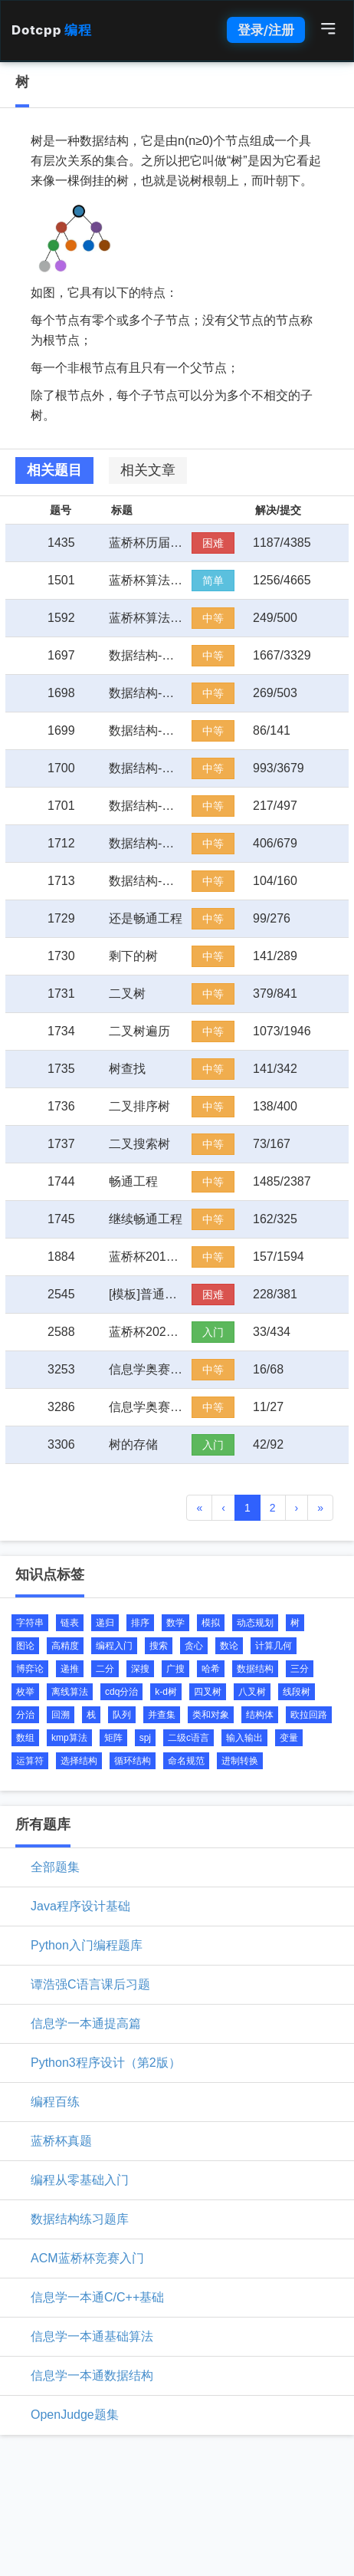 Image resolution: width=354 pixels, height=2576 pixels. I want to click on 递推, so click(70, 1668).